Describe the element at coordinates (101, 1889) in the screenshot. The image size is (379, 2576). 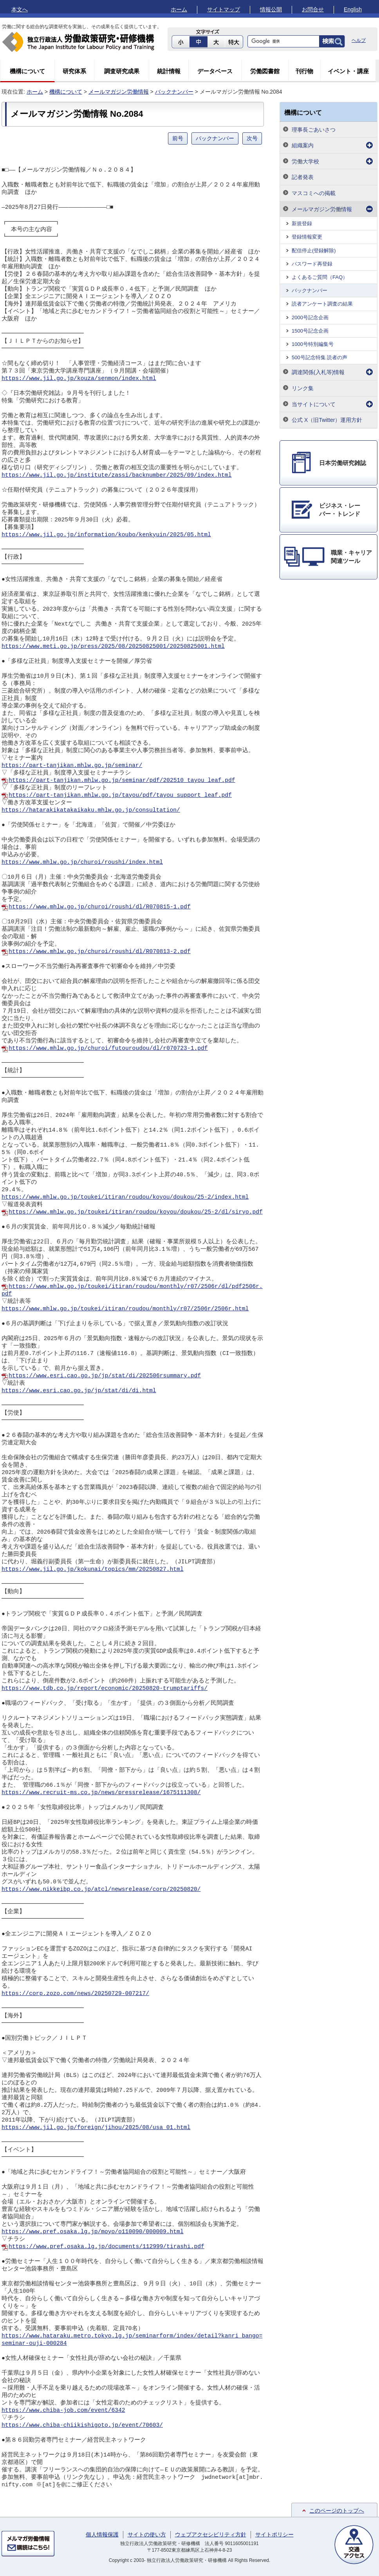
I see `https://www.nikkeibp.co.jp/atcl/newsrelease/corp/20250820/` at that location.